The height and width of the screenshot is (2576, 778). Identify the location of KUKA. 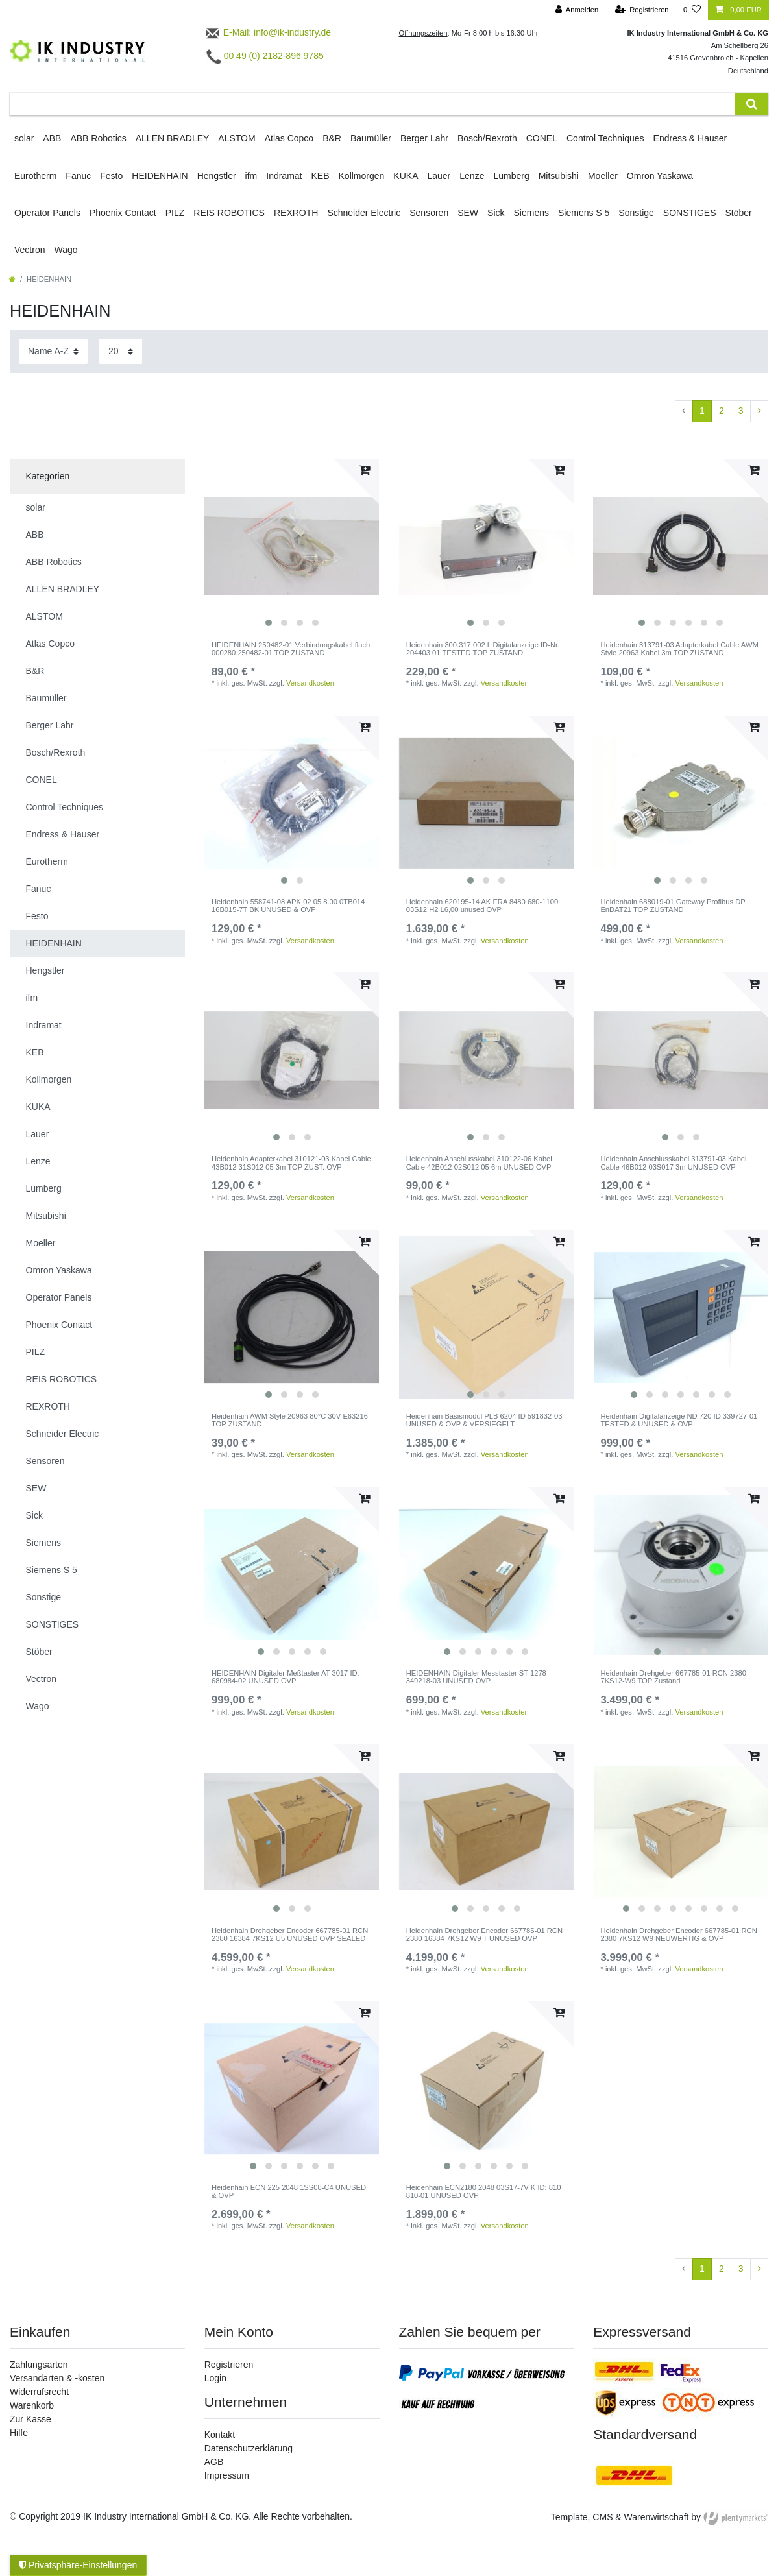
(405, 176).